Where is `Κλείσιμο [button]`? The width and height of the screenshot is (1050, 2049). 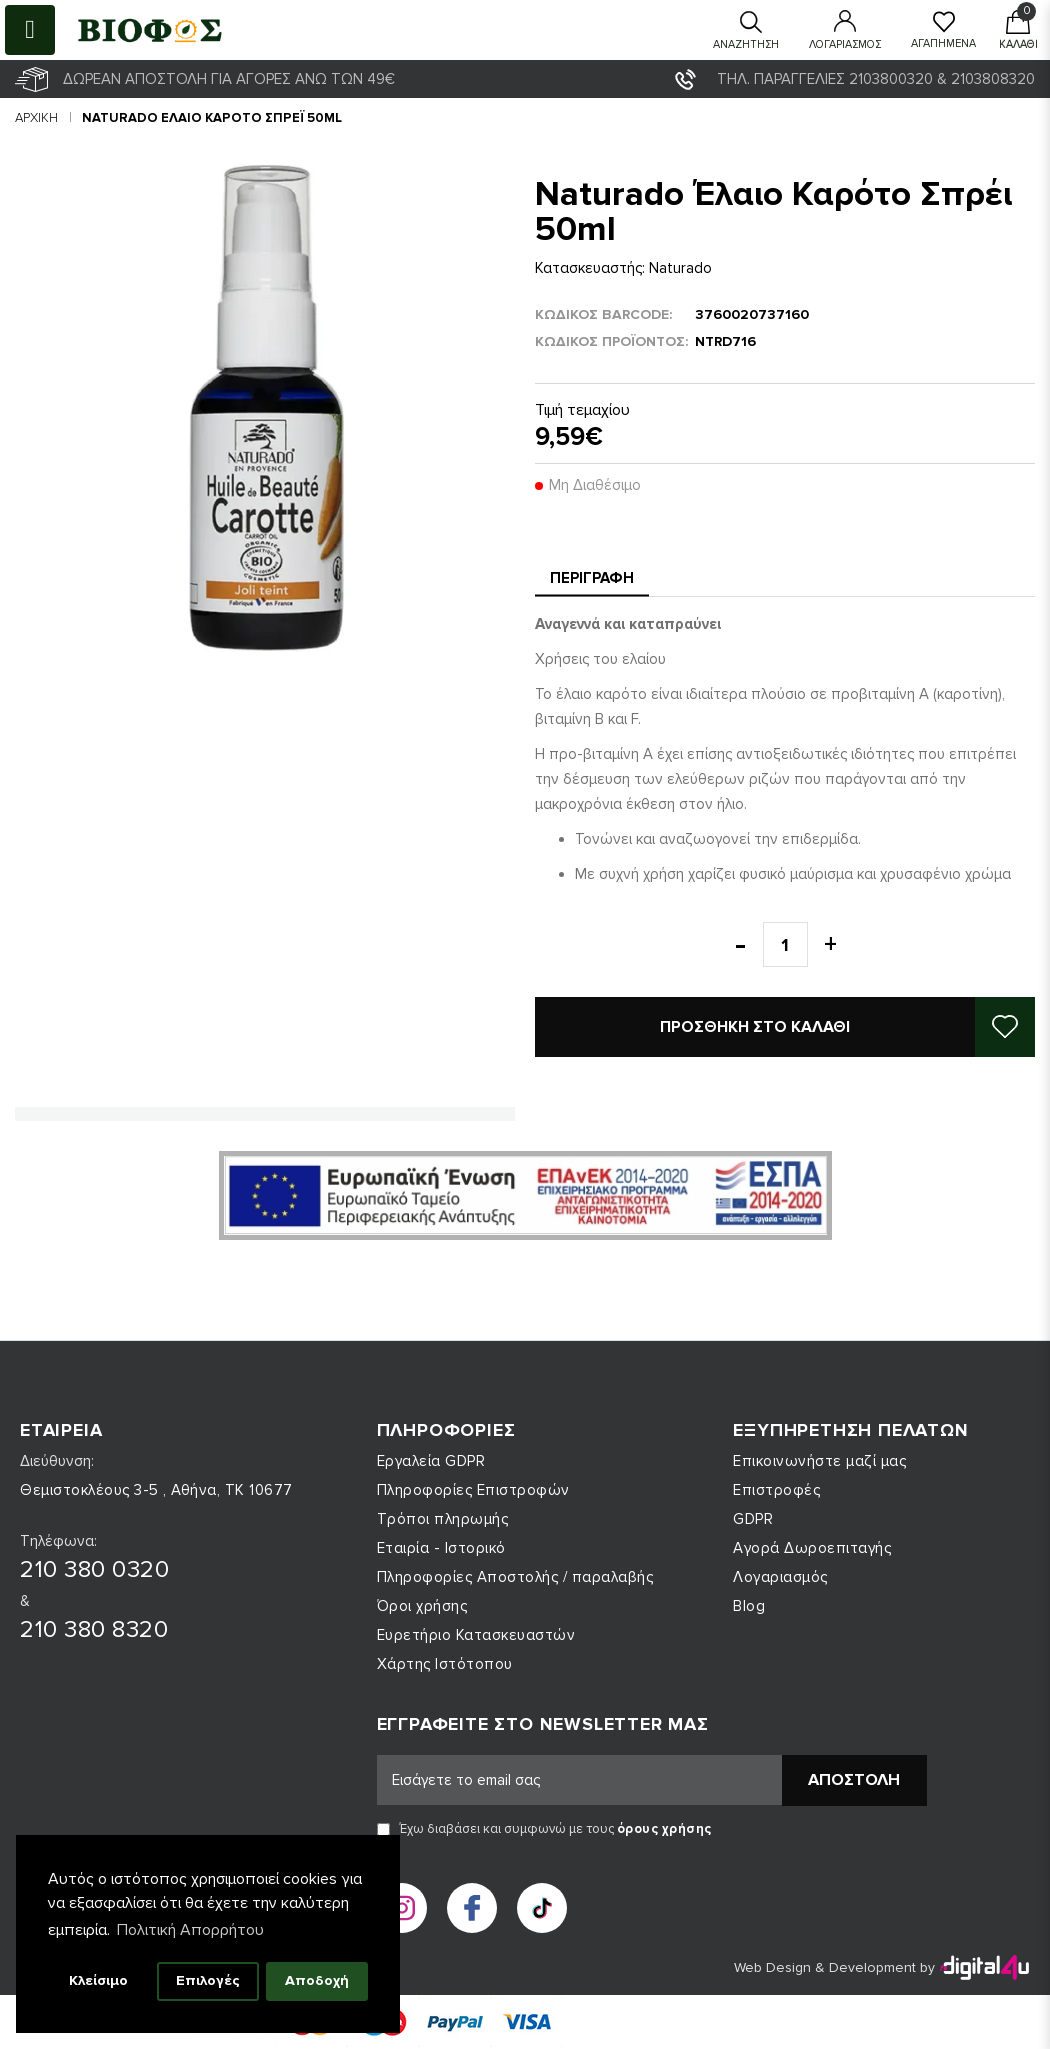 Κλείσιμο [button] is located at coordinates (98, 1980).